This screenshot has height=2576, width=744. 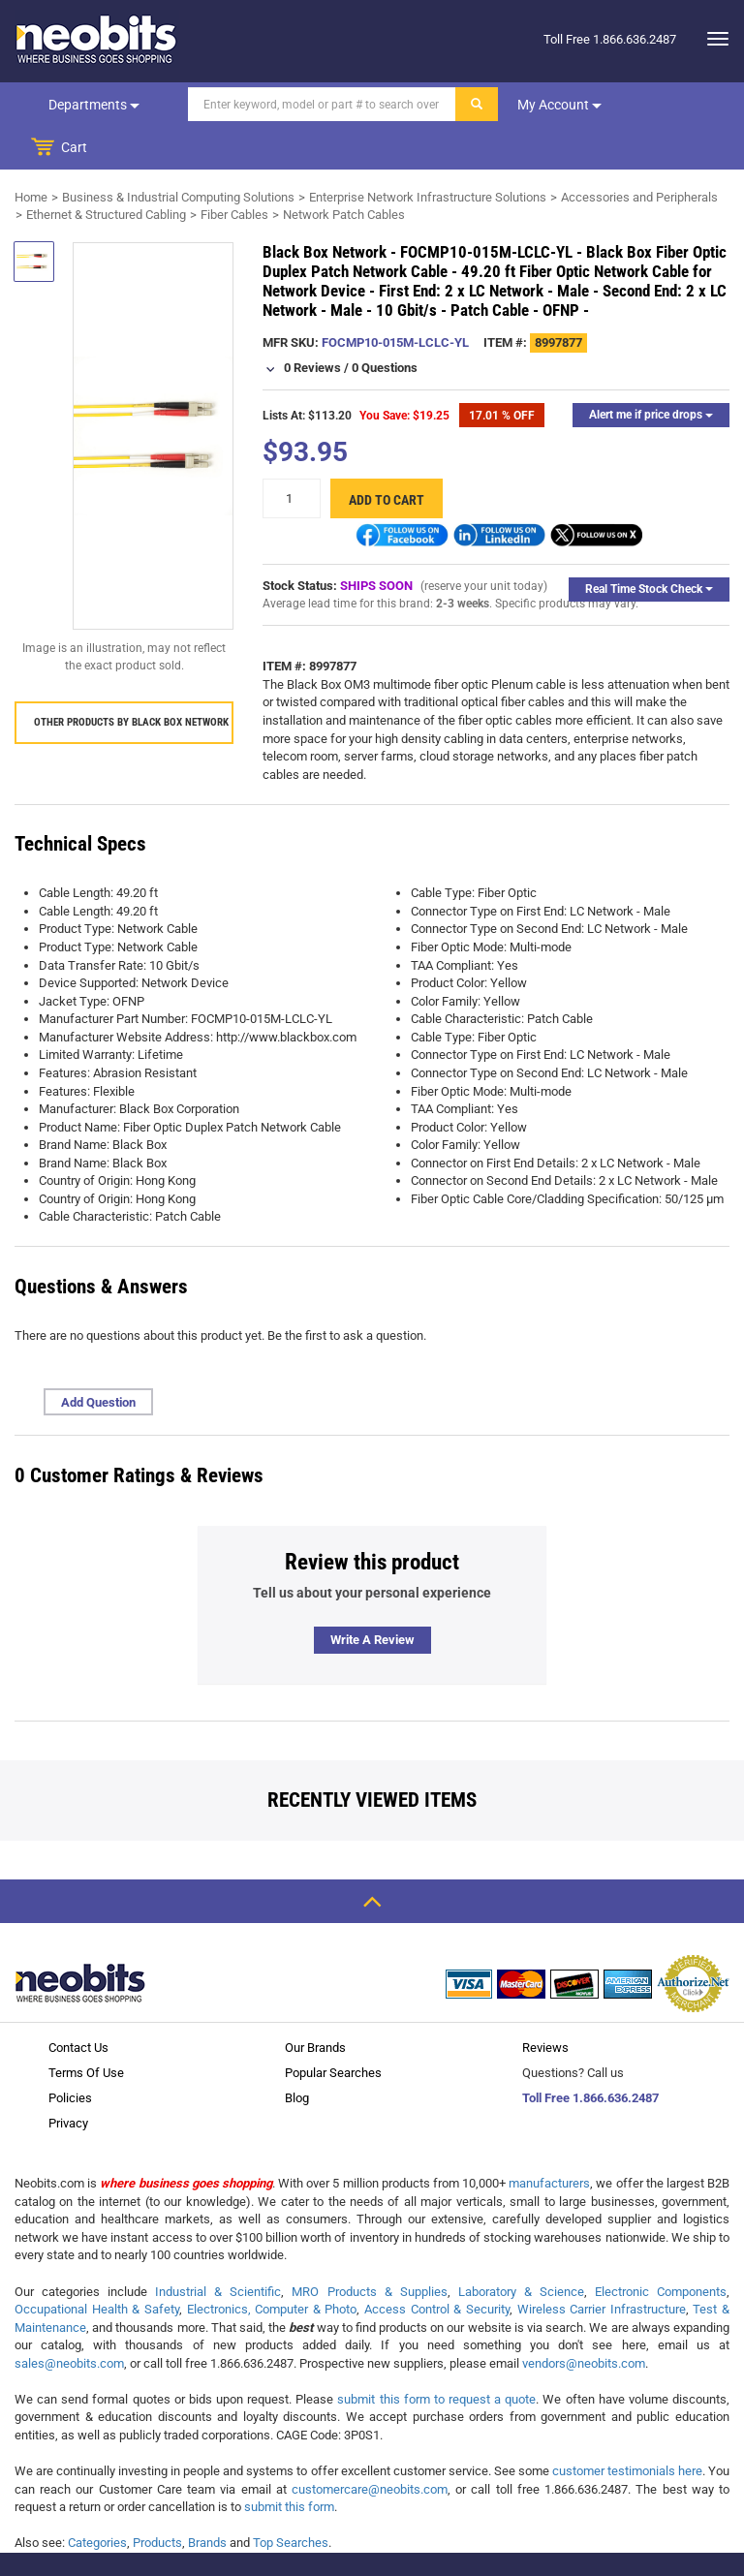 I want to click on Fiber Cables, so click(x=234, y=172).